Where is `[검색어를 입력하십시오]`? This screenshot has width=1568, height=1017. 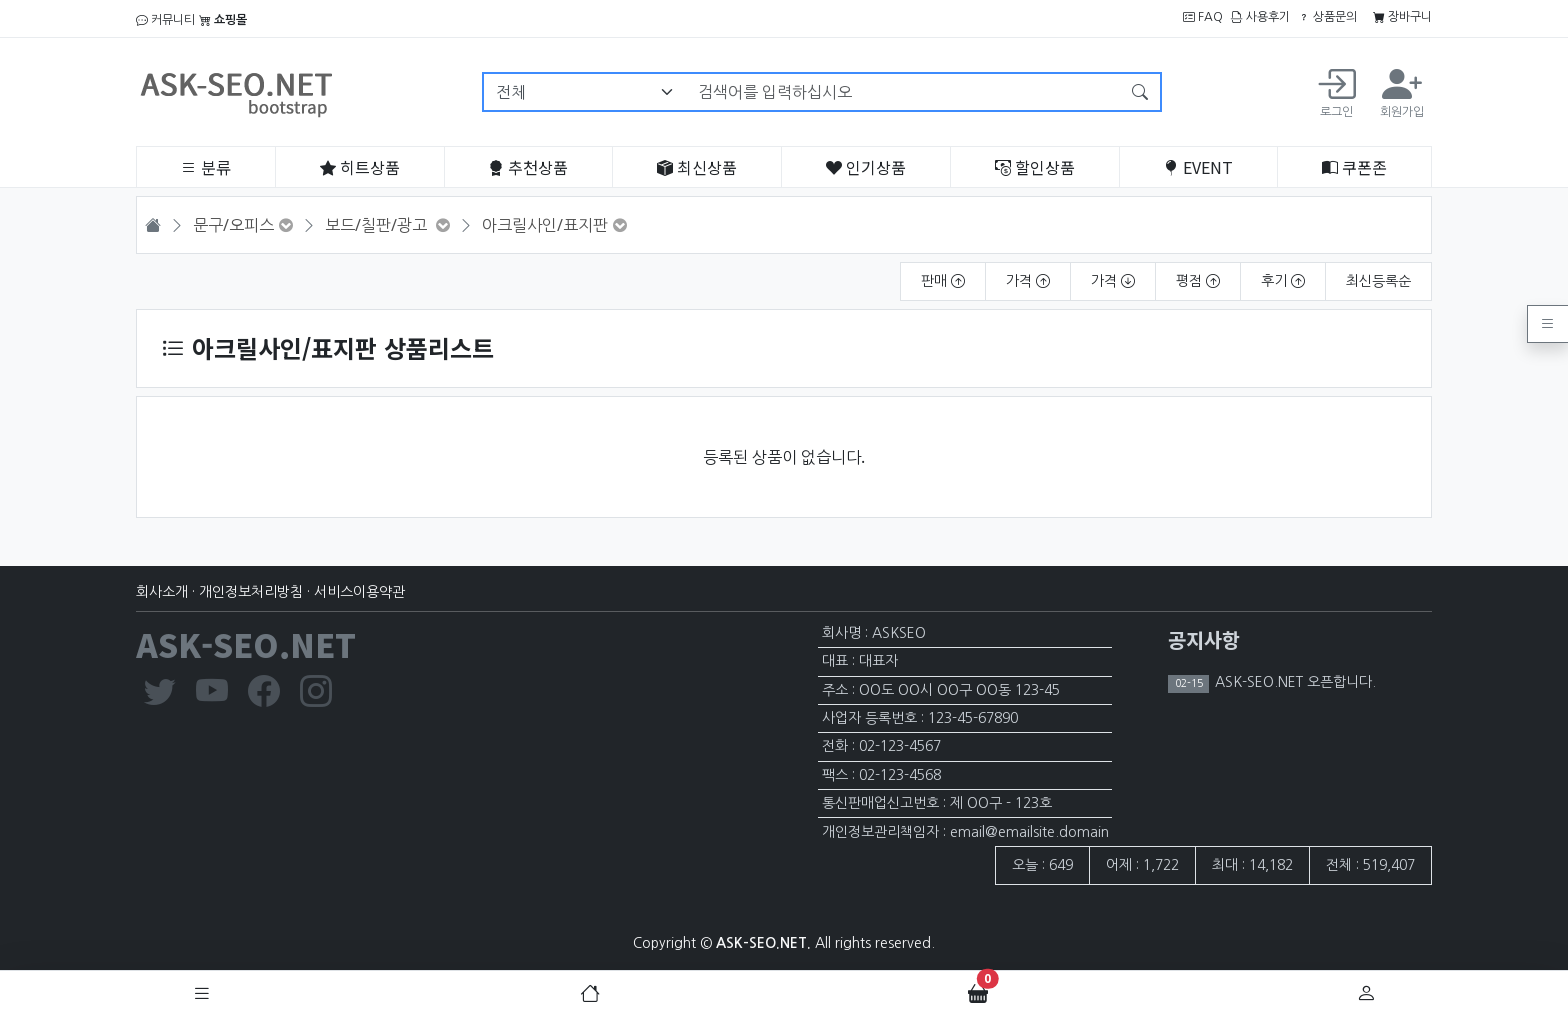 [검색어를 입력하십시오] is located at coordinates (903, 92).